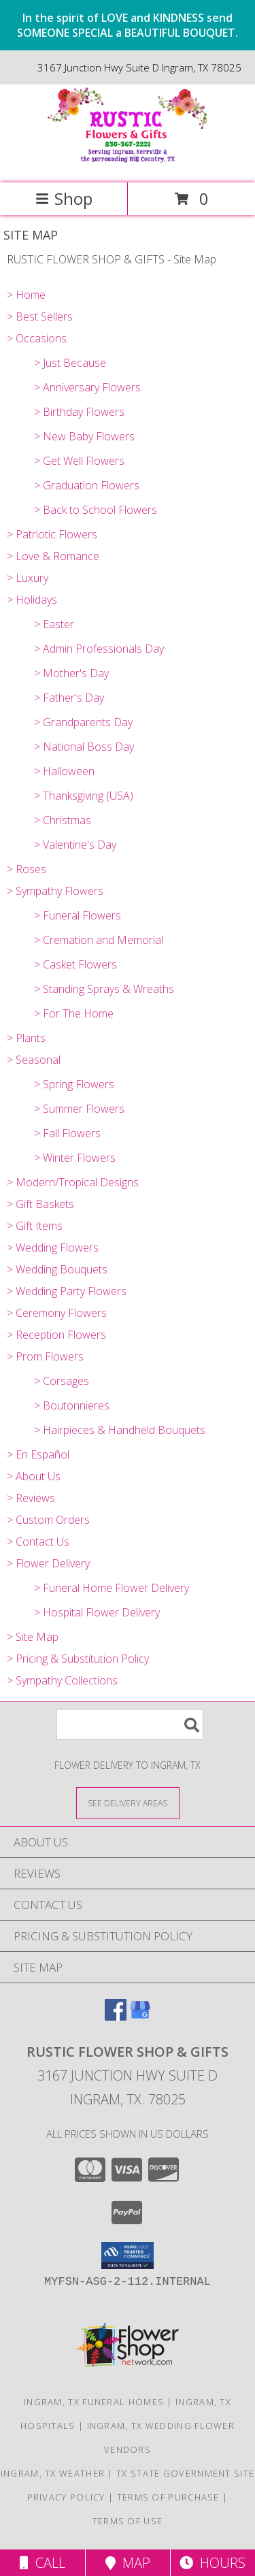 The height and width of the screenshot is (2576, 255). I want to click on [button], so click(127, 2255).